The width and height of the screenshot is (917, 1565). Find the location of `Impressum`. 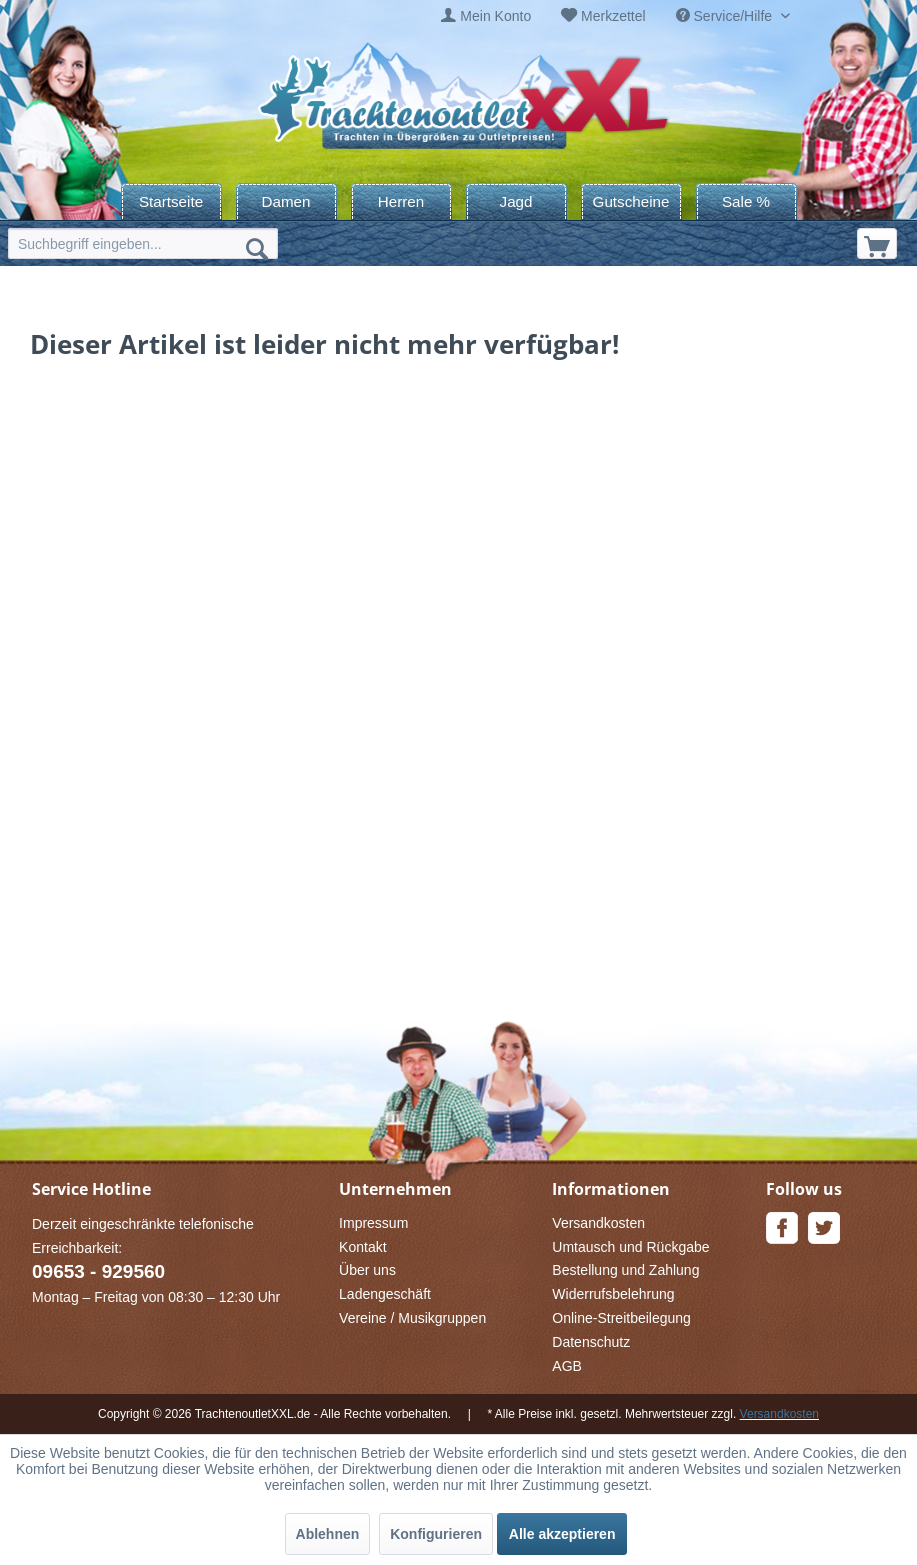

Impressum is located at coordinates (373, 1223).